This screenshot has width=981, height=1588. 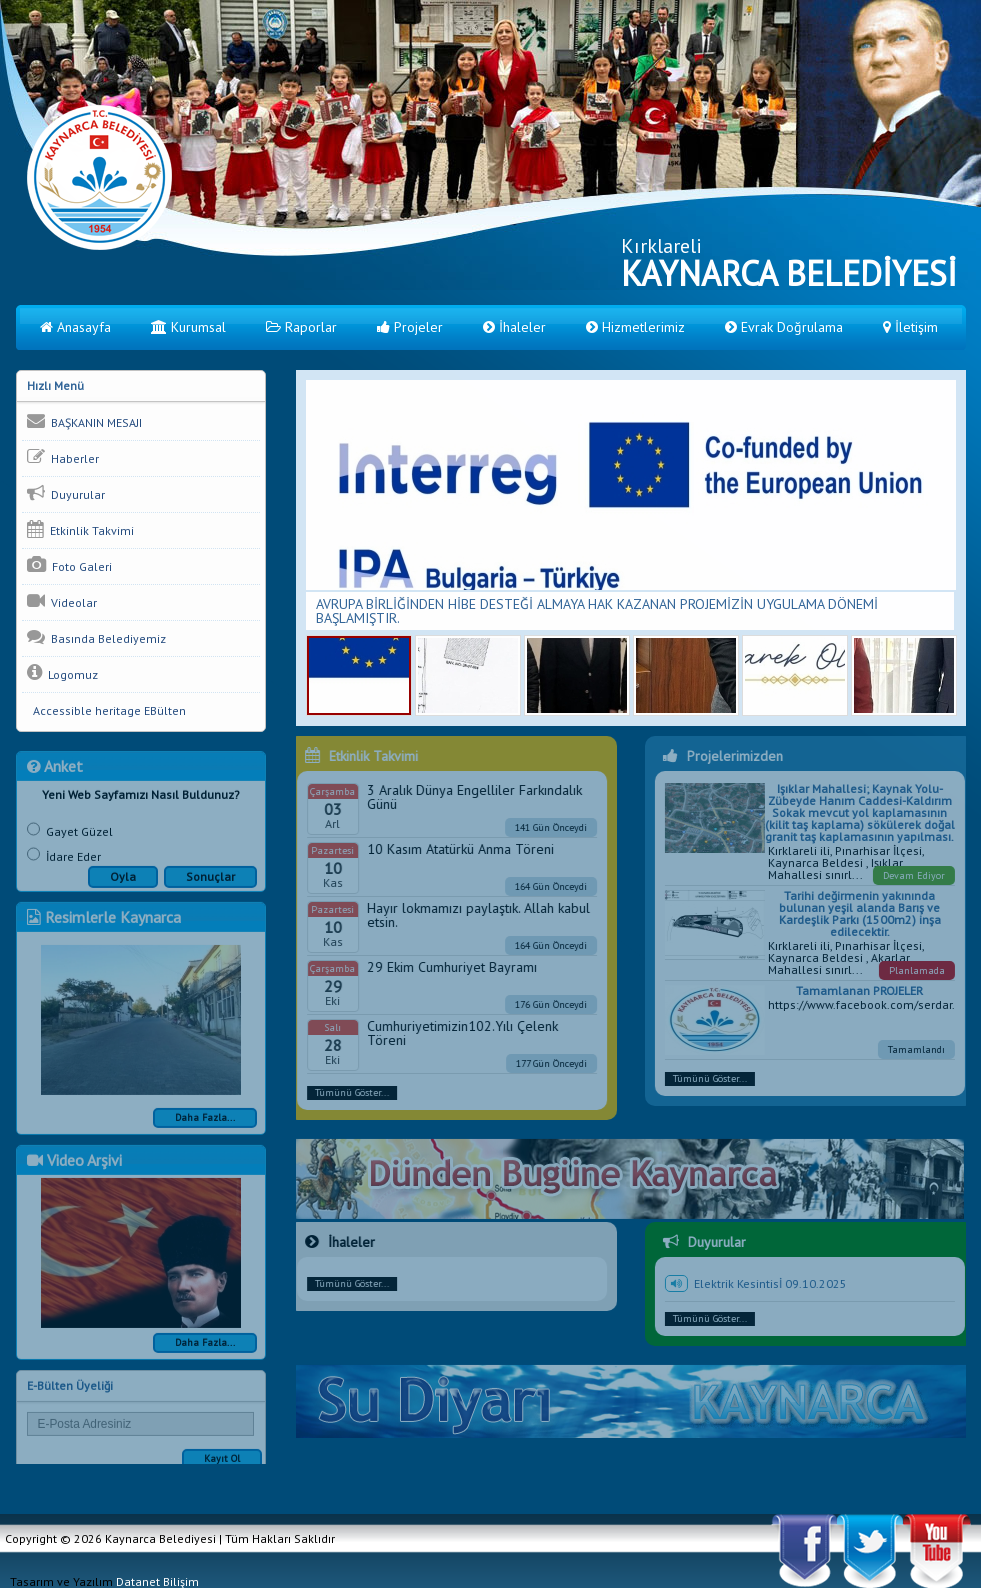 What do you see at coordinates (410, 327) in the screenshot?
I see `Projeler` at bounding box center [410, 327].